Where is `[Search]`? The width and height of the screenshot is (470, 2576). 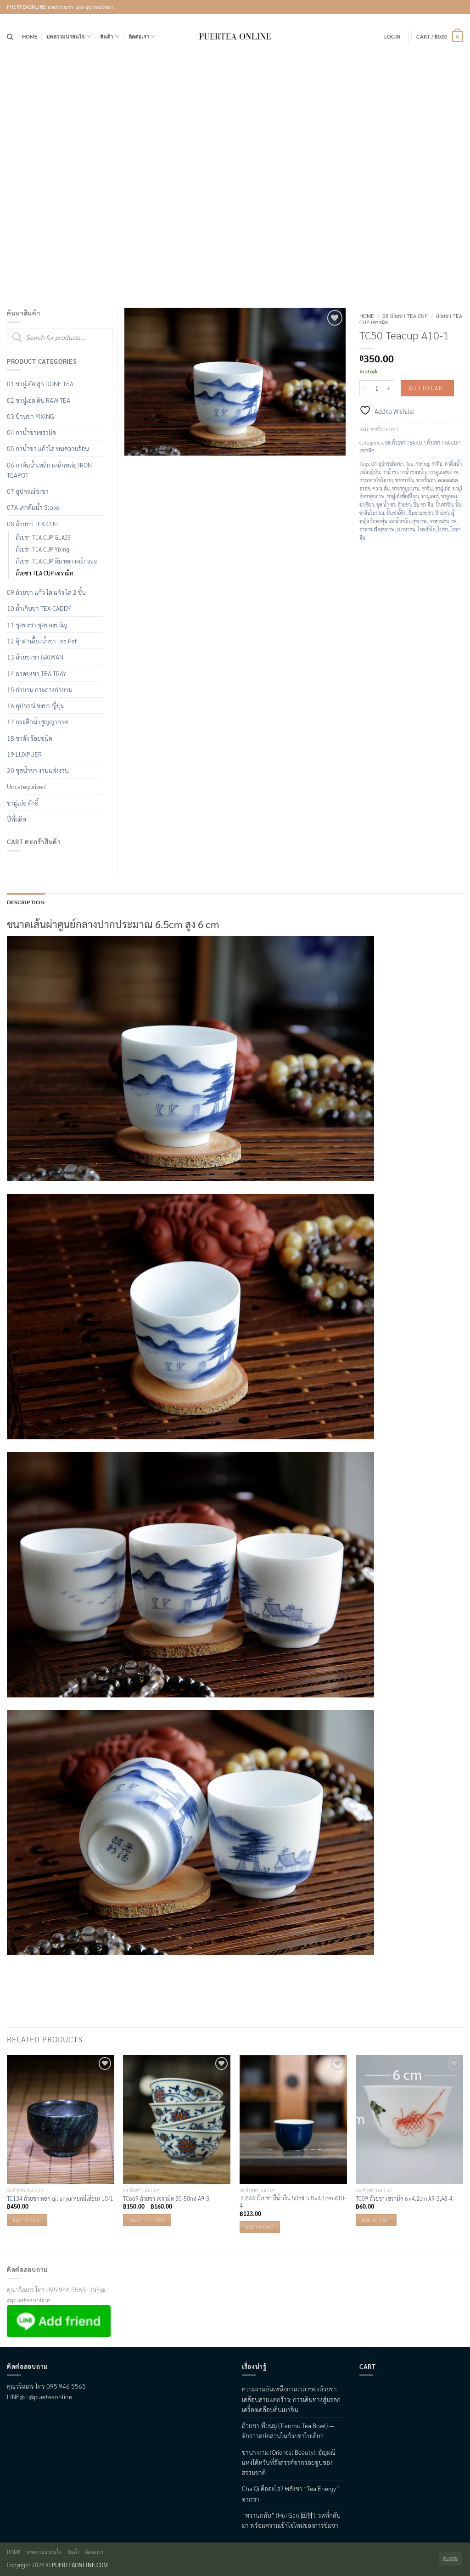 [Search] is located at coordinates (10, 36).